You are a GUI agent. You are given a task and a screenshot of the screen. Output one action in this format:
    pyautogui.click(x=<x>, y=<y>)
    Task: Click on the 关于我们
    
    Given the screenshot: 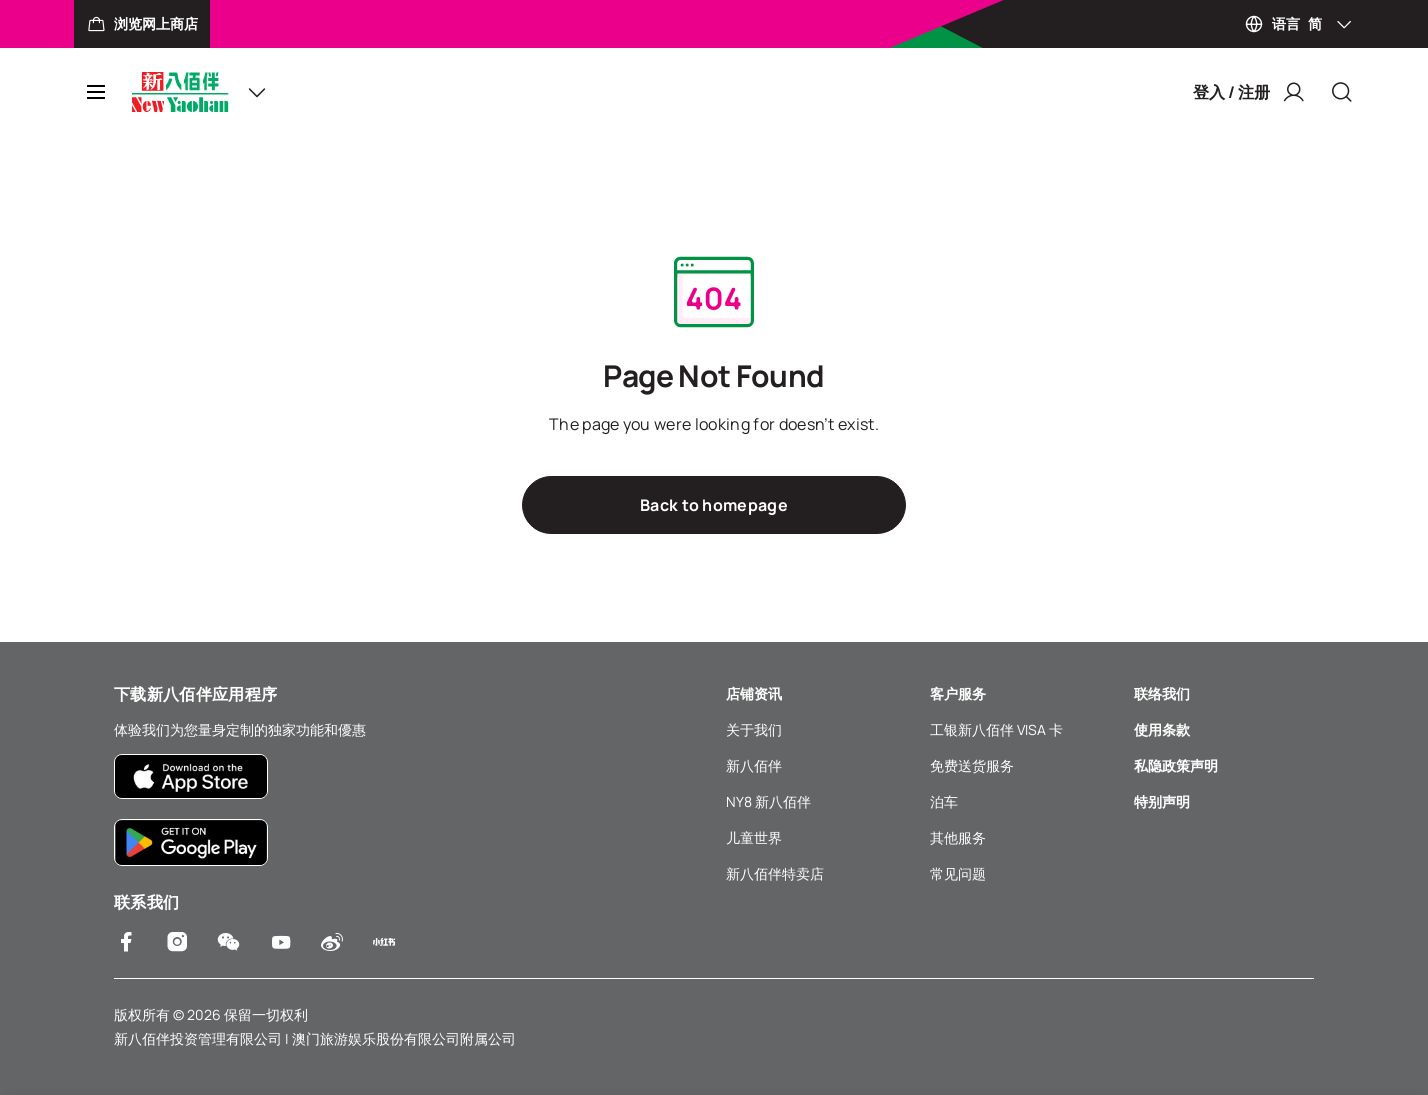 What is the action you would take?
    pyautogui.click(x=754, y=729)
    